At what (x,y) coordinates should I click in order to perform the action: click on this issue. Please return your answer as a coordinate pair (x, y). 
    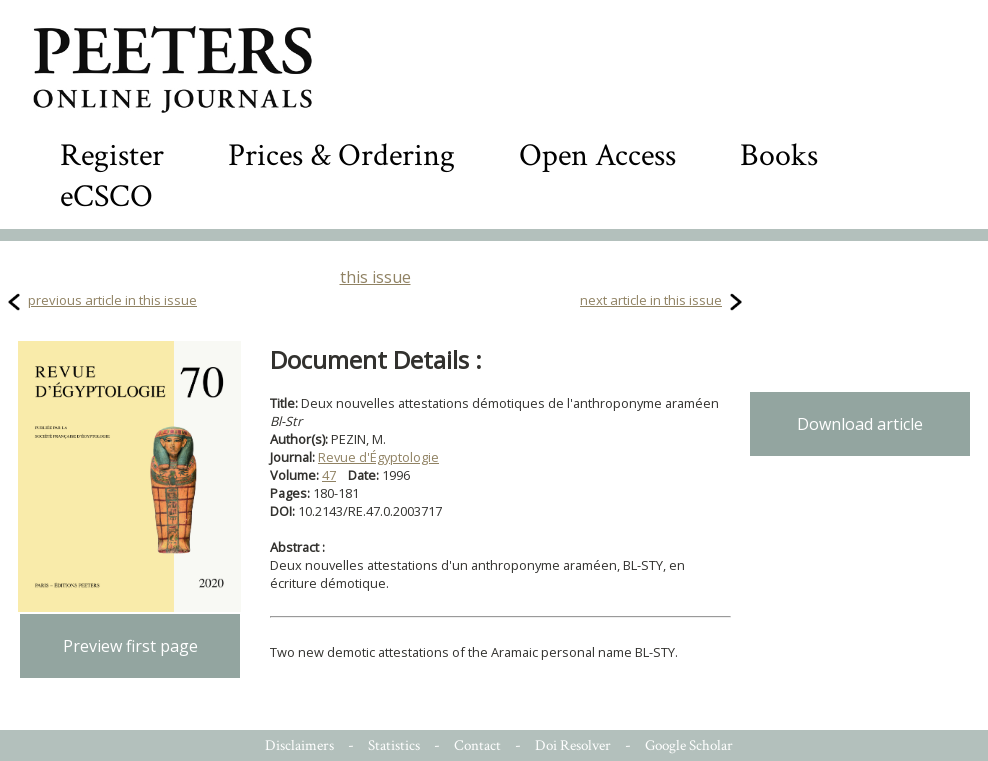
    Looking at the image, I should click on (375, 277).